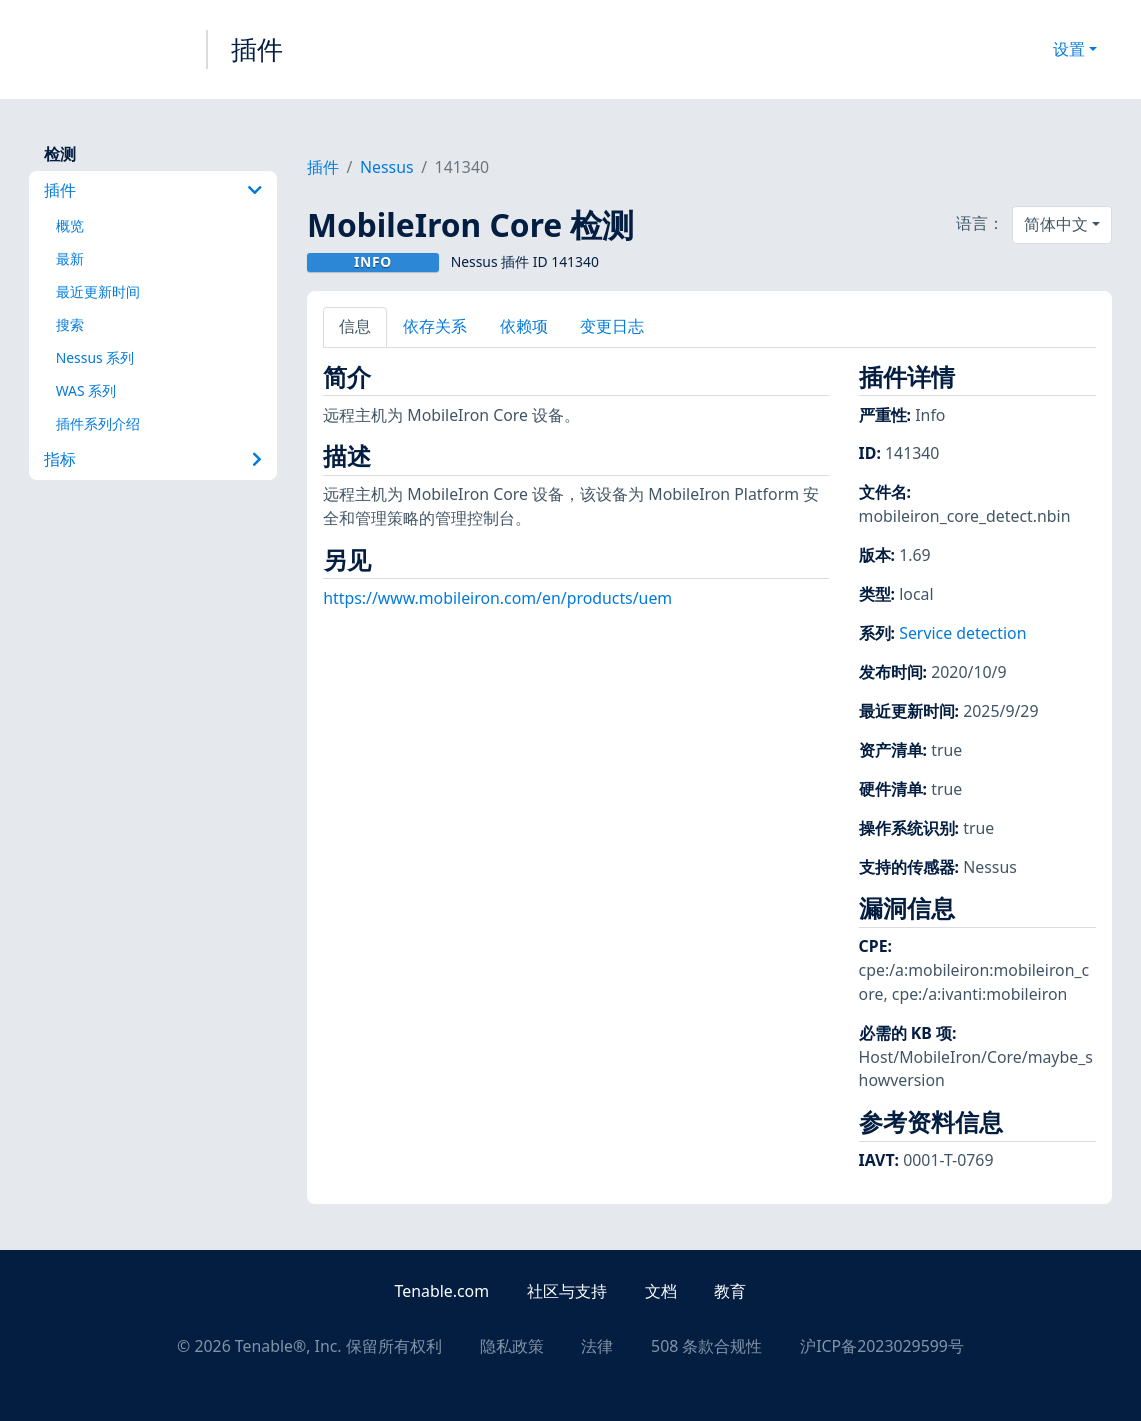 This screenshot has width=1141, height=1421. Describe the element at coordinates (567, 1291) in the screenshot. I see `社区与支持` at that location.